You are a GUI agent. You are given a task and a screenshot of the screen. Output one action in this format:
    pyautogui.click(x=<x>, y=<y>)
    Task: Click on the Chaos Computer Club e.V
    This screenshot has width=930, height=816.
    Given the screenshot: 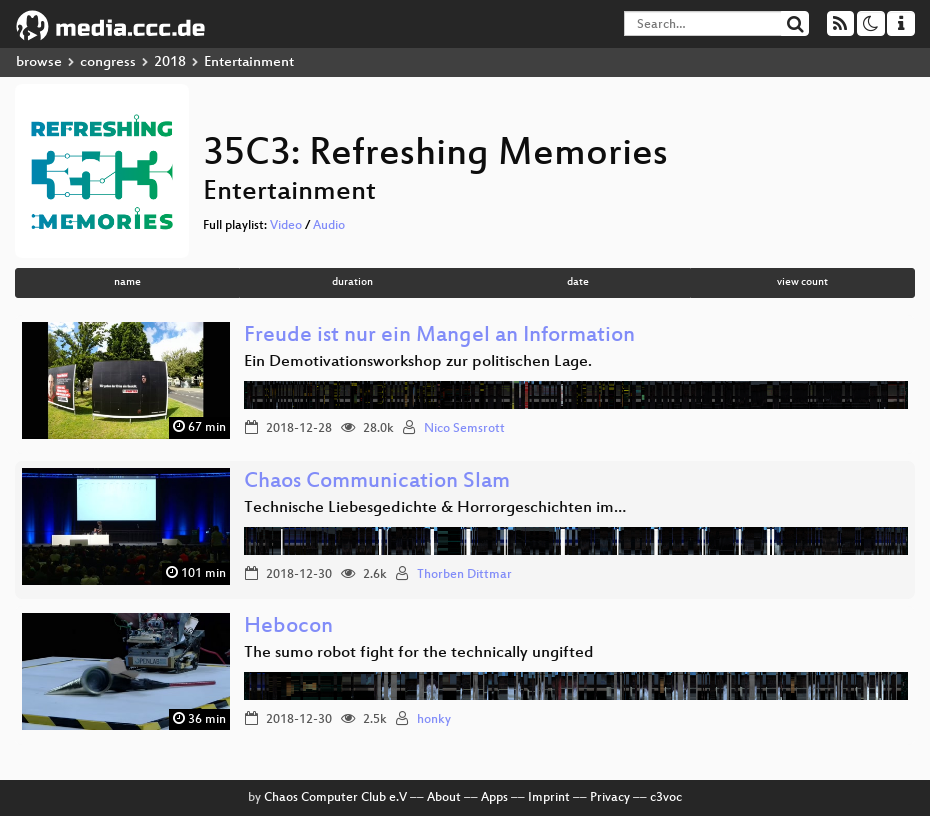 What is the action you would take?
    pyautogui.click(x=335, y=798)
    